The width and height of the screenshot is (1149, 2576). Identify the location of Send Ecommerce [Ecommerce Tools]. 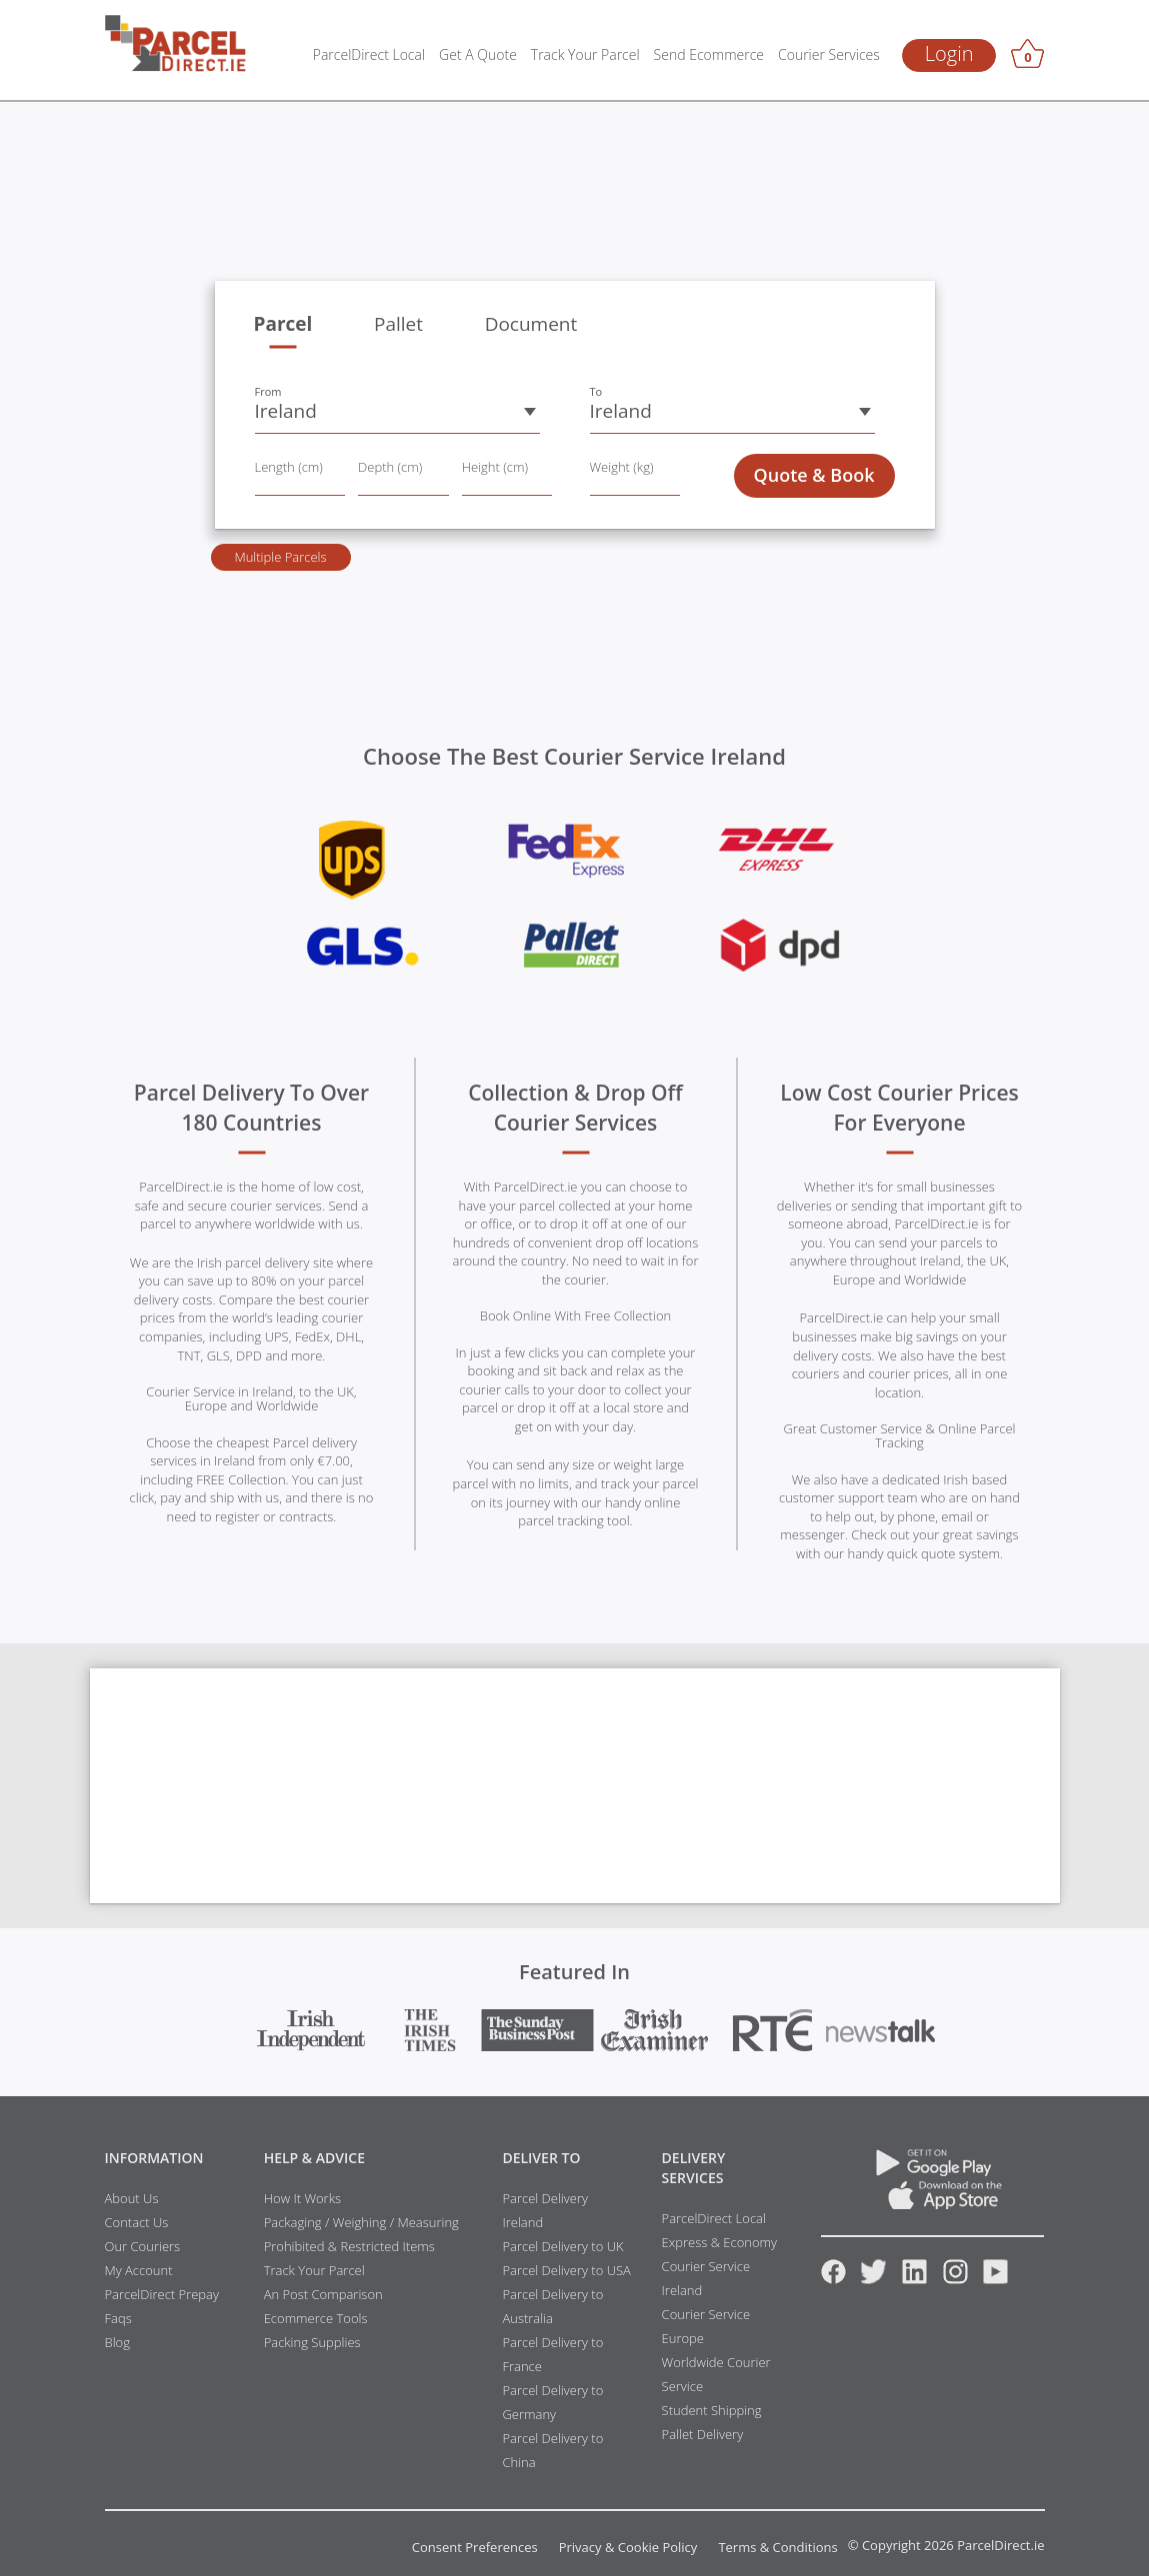
(709, 54).